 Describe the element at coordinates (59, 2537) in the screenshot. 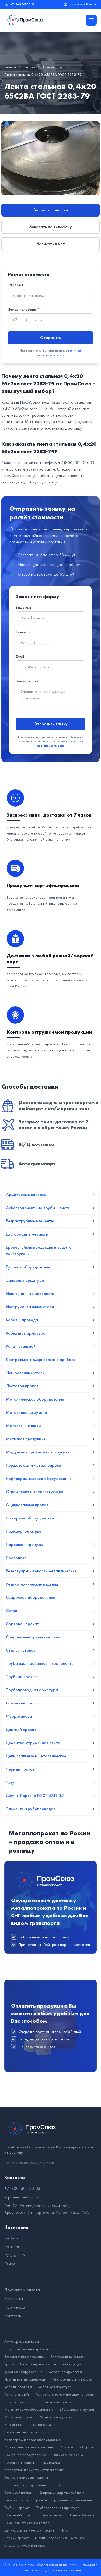

I see `Шпунт Ларсена ГОСТ 4781-85` at that location.